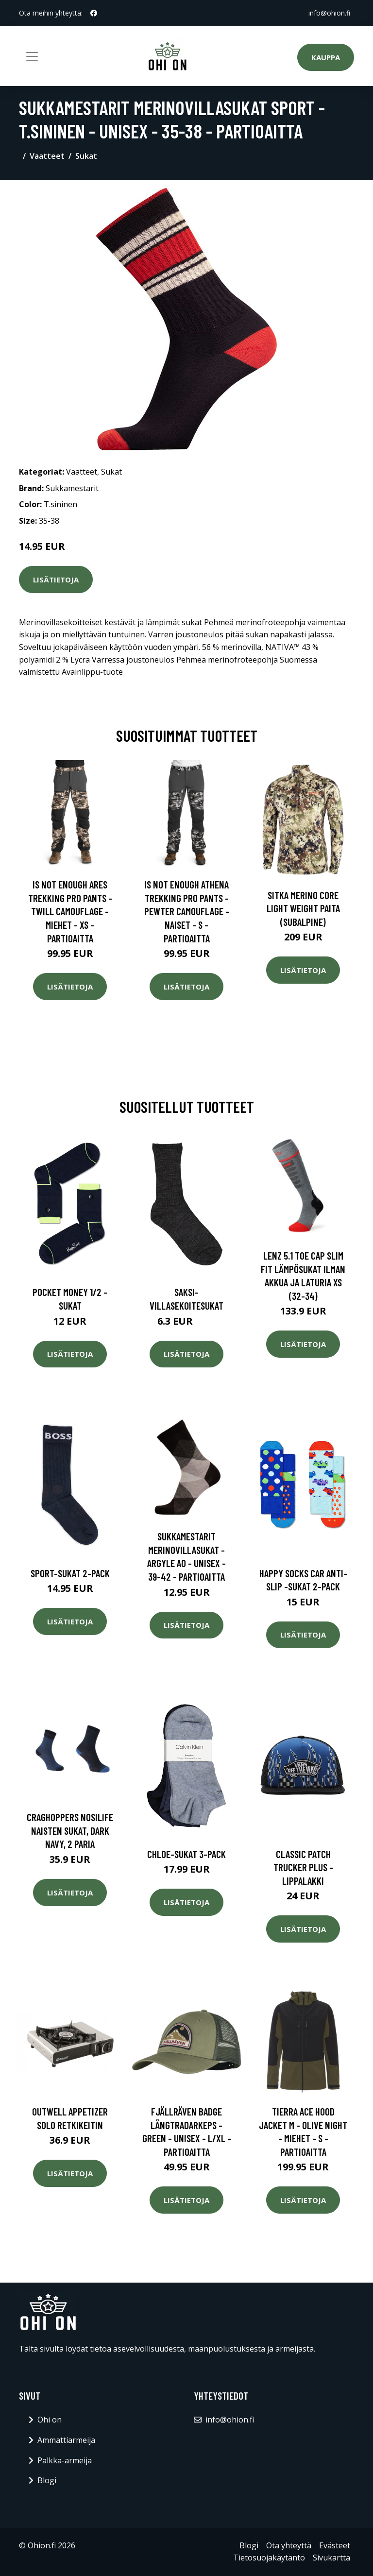 The width and height of the screenshot is (373, 2576). Describe the element at coordinates (70, 1573) in the screenshot. I see `Sport-sukat 2-pack` at that location.